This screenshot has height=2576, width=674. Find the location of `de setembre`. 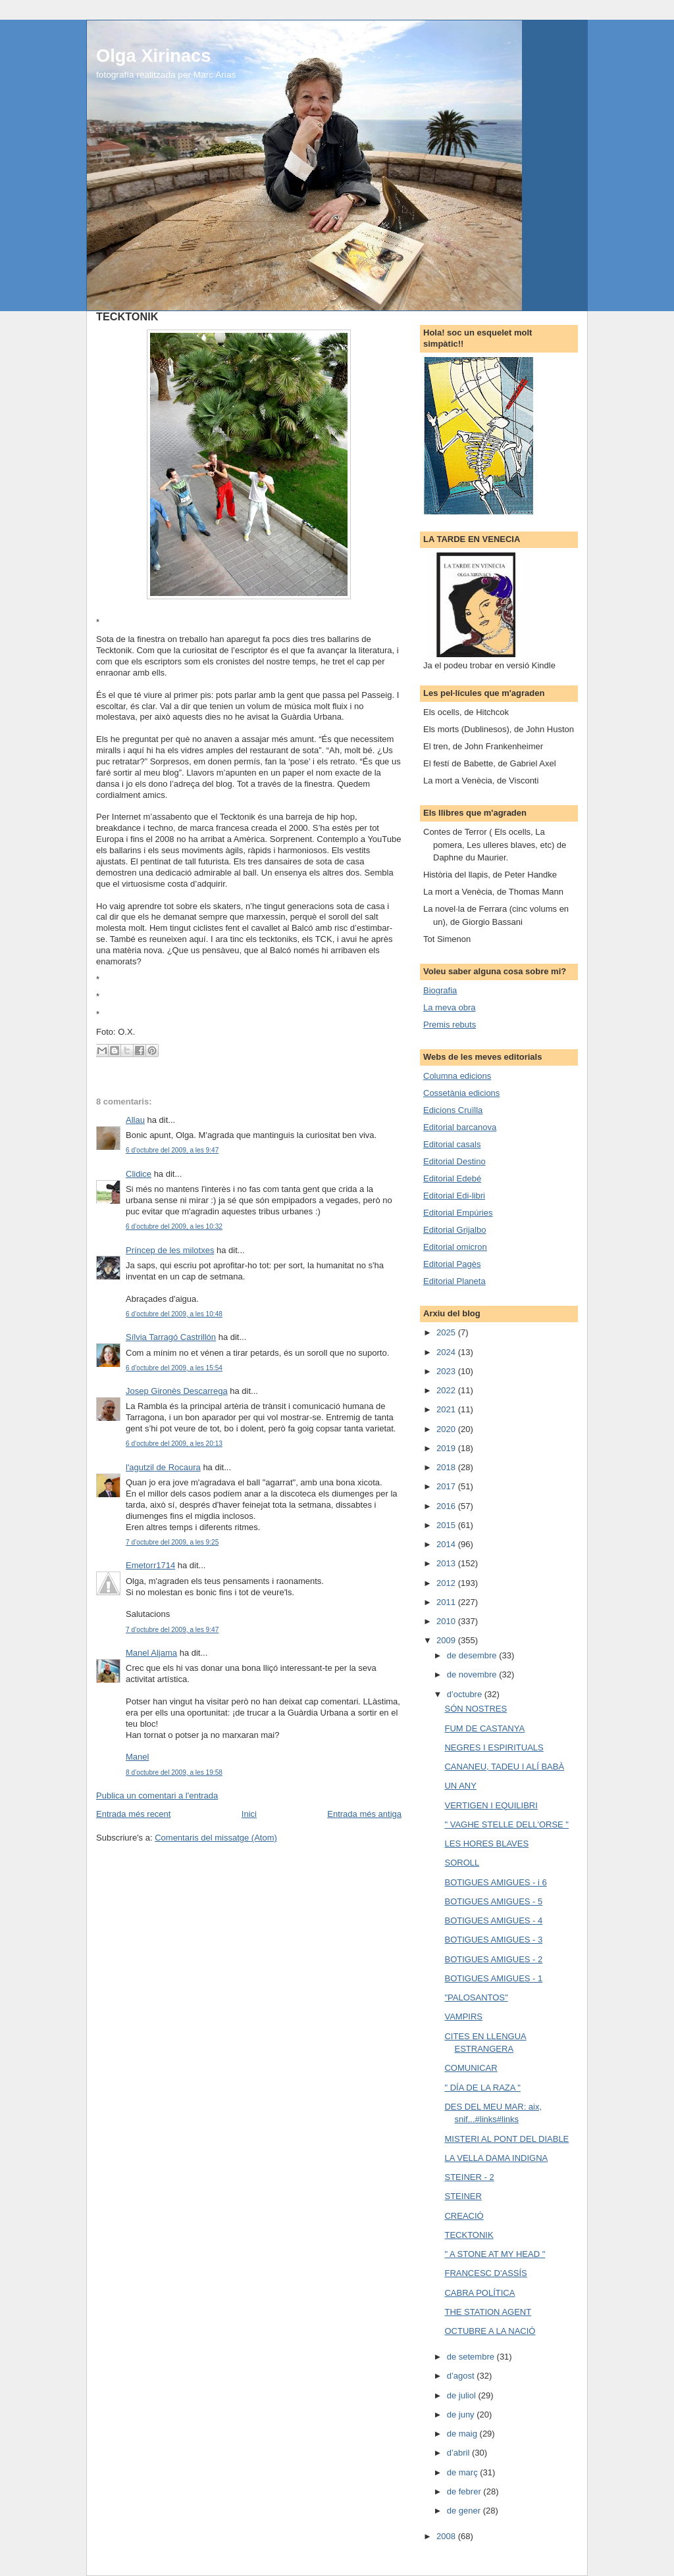

de setembre is located at coordinates (472, 2357).